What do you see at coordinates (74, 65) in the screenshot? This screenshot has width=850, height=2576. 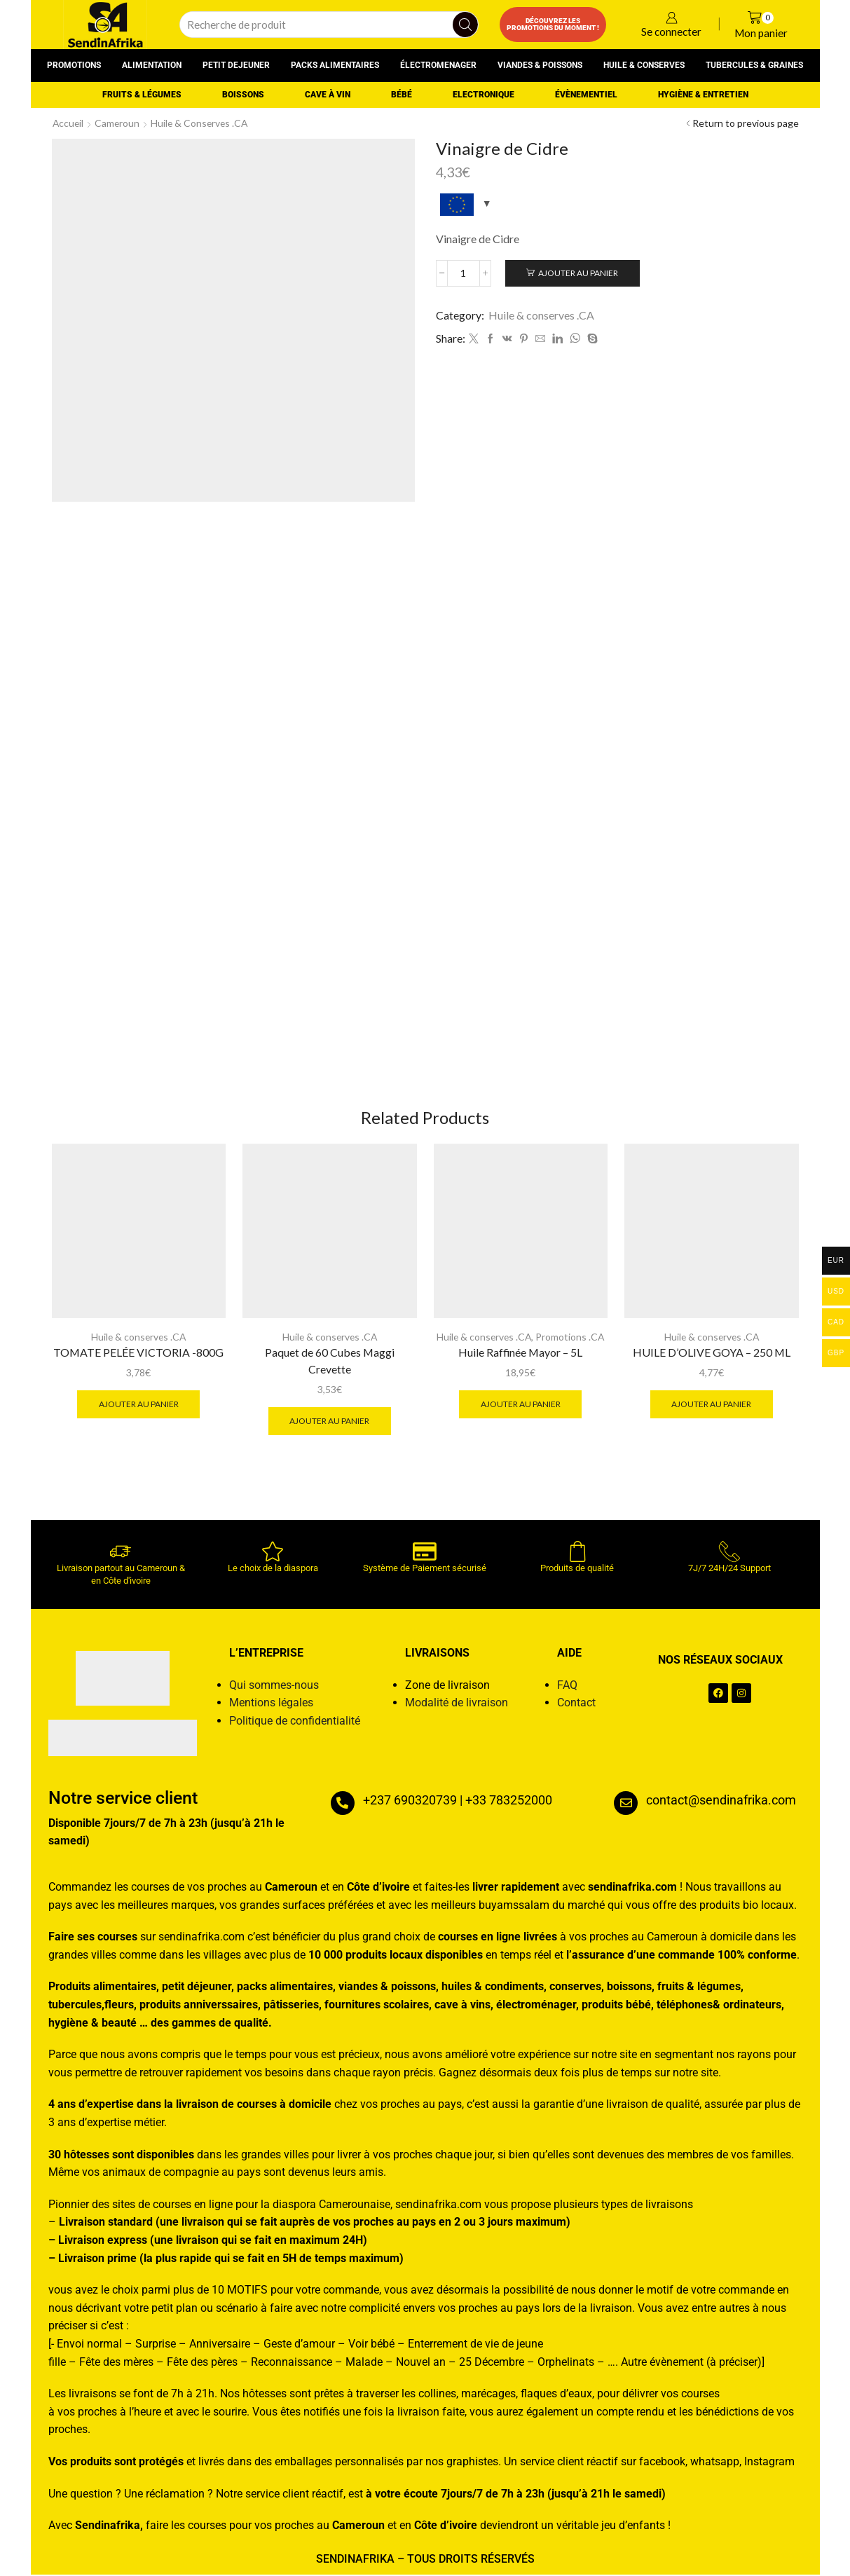 I see `Promotions` at bounding box center [74, 65].